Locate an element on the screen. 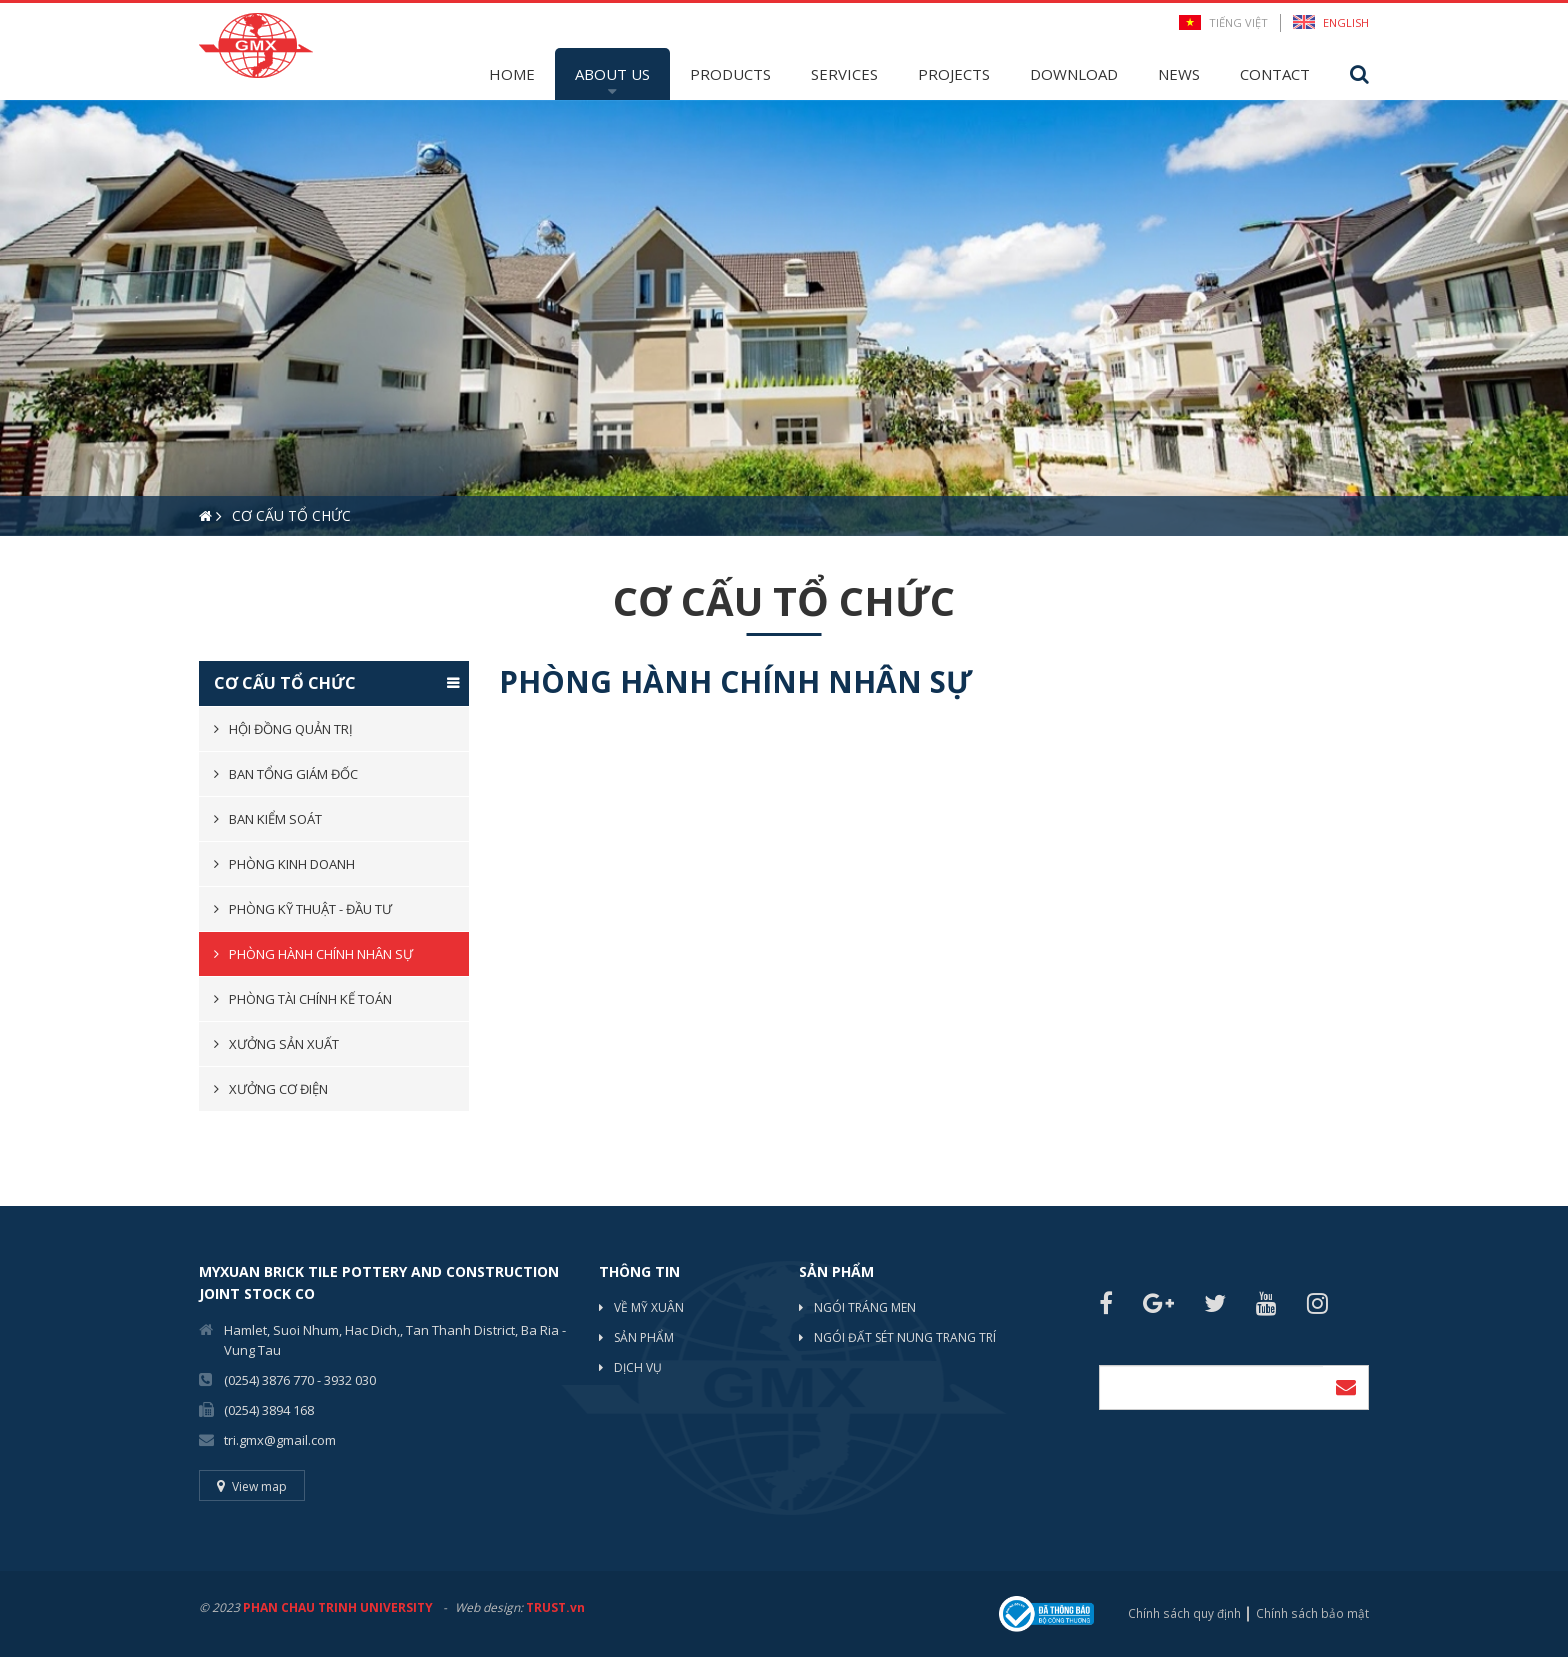 Image resolution: width=1568 pixels, height=1657 pixels. Dịch vụ is located at coordinates (638, 1367).